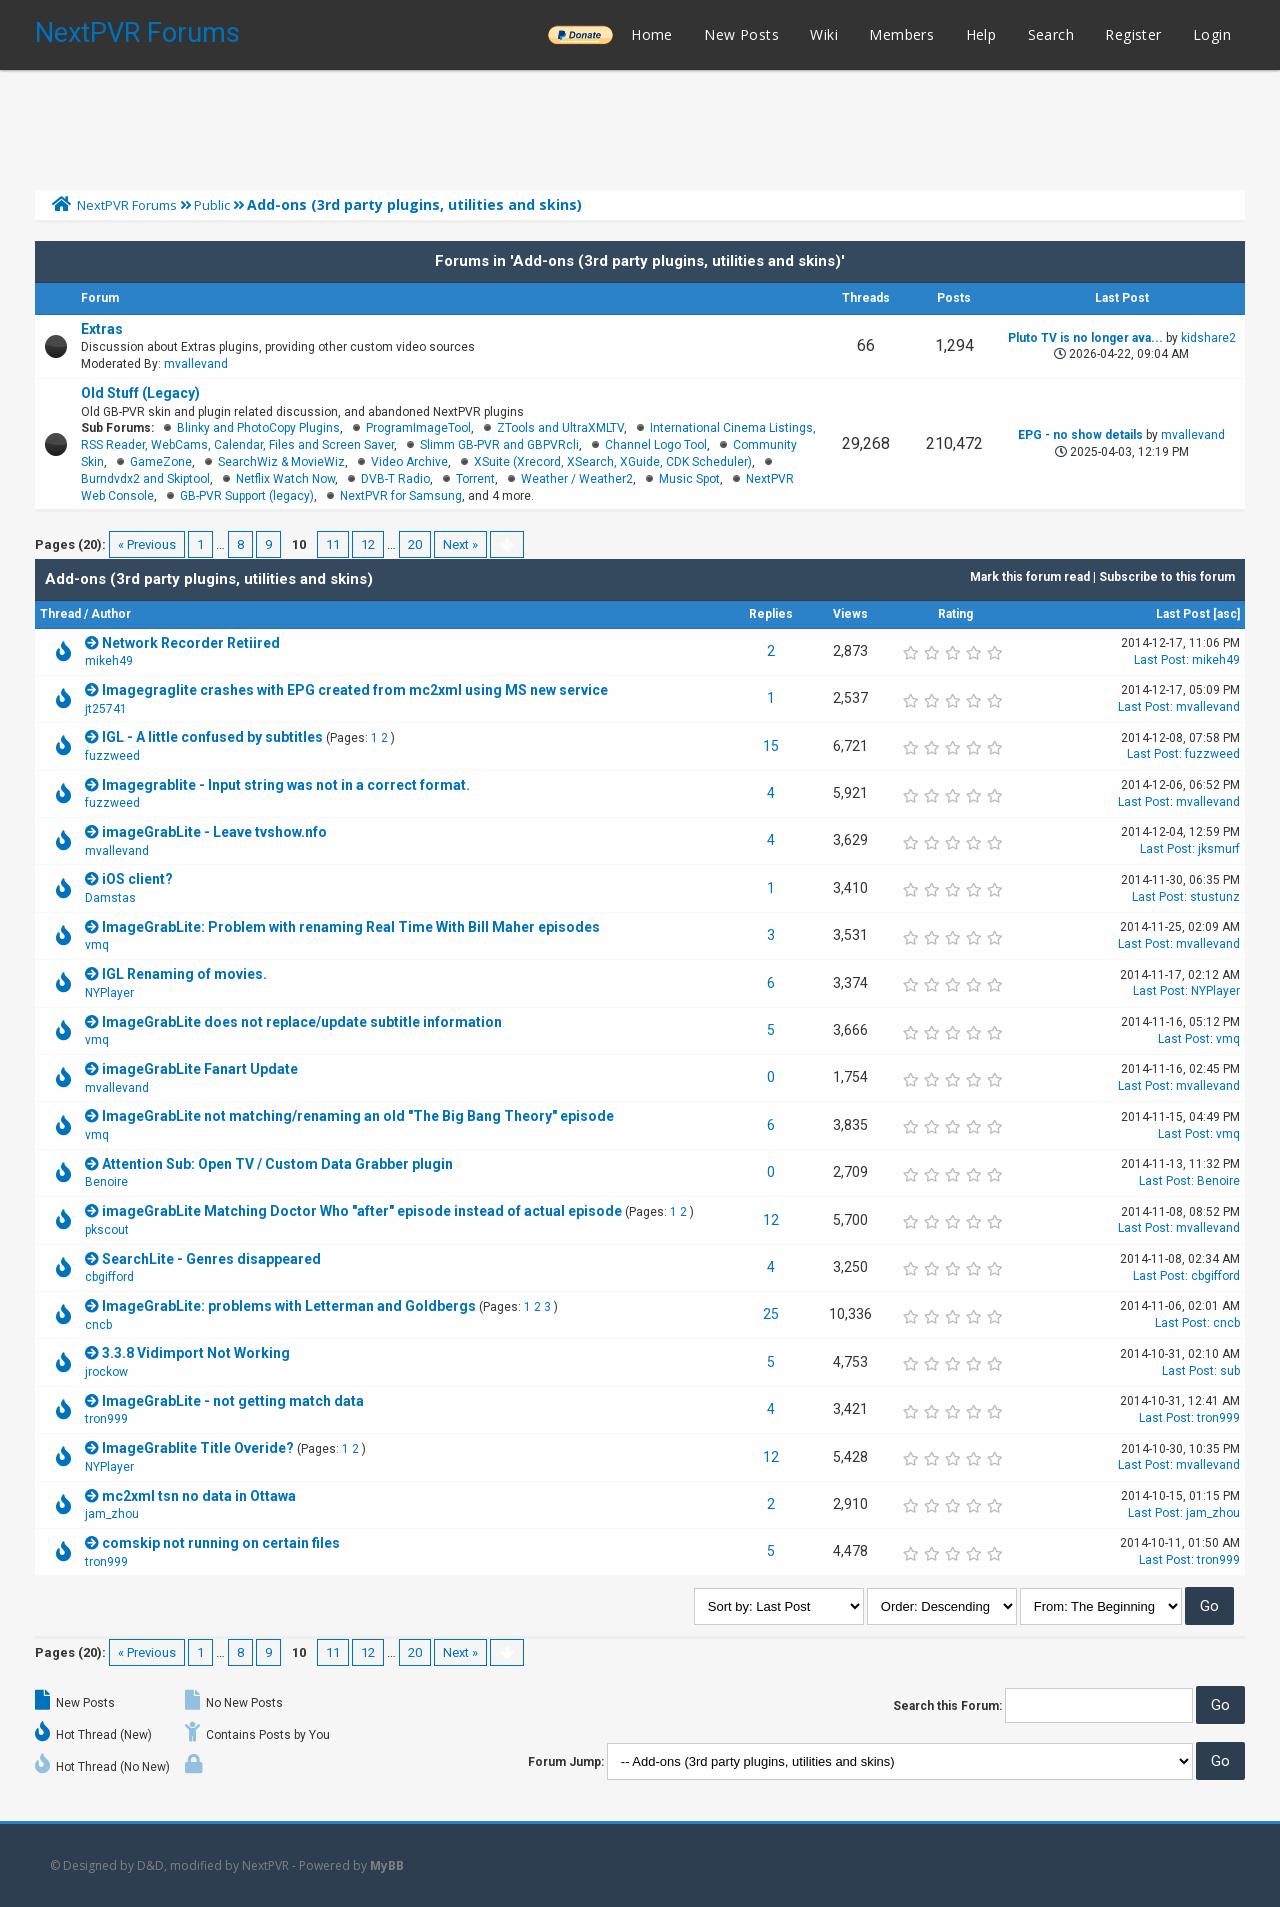 The height and width of the screenshot is (1907, 1280). Describe the element at coordinates (824, 34) in the screenshot. I see `Wiki` at that location.